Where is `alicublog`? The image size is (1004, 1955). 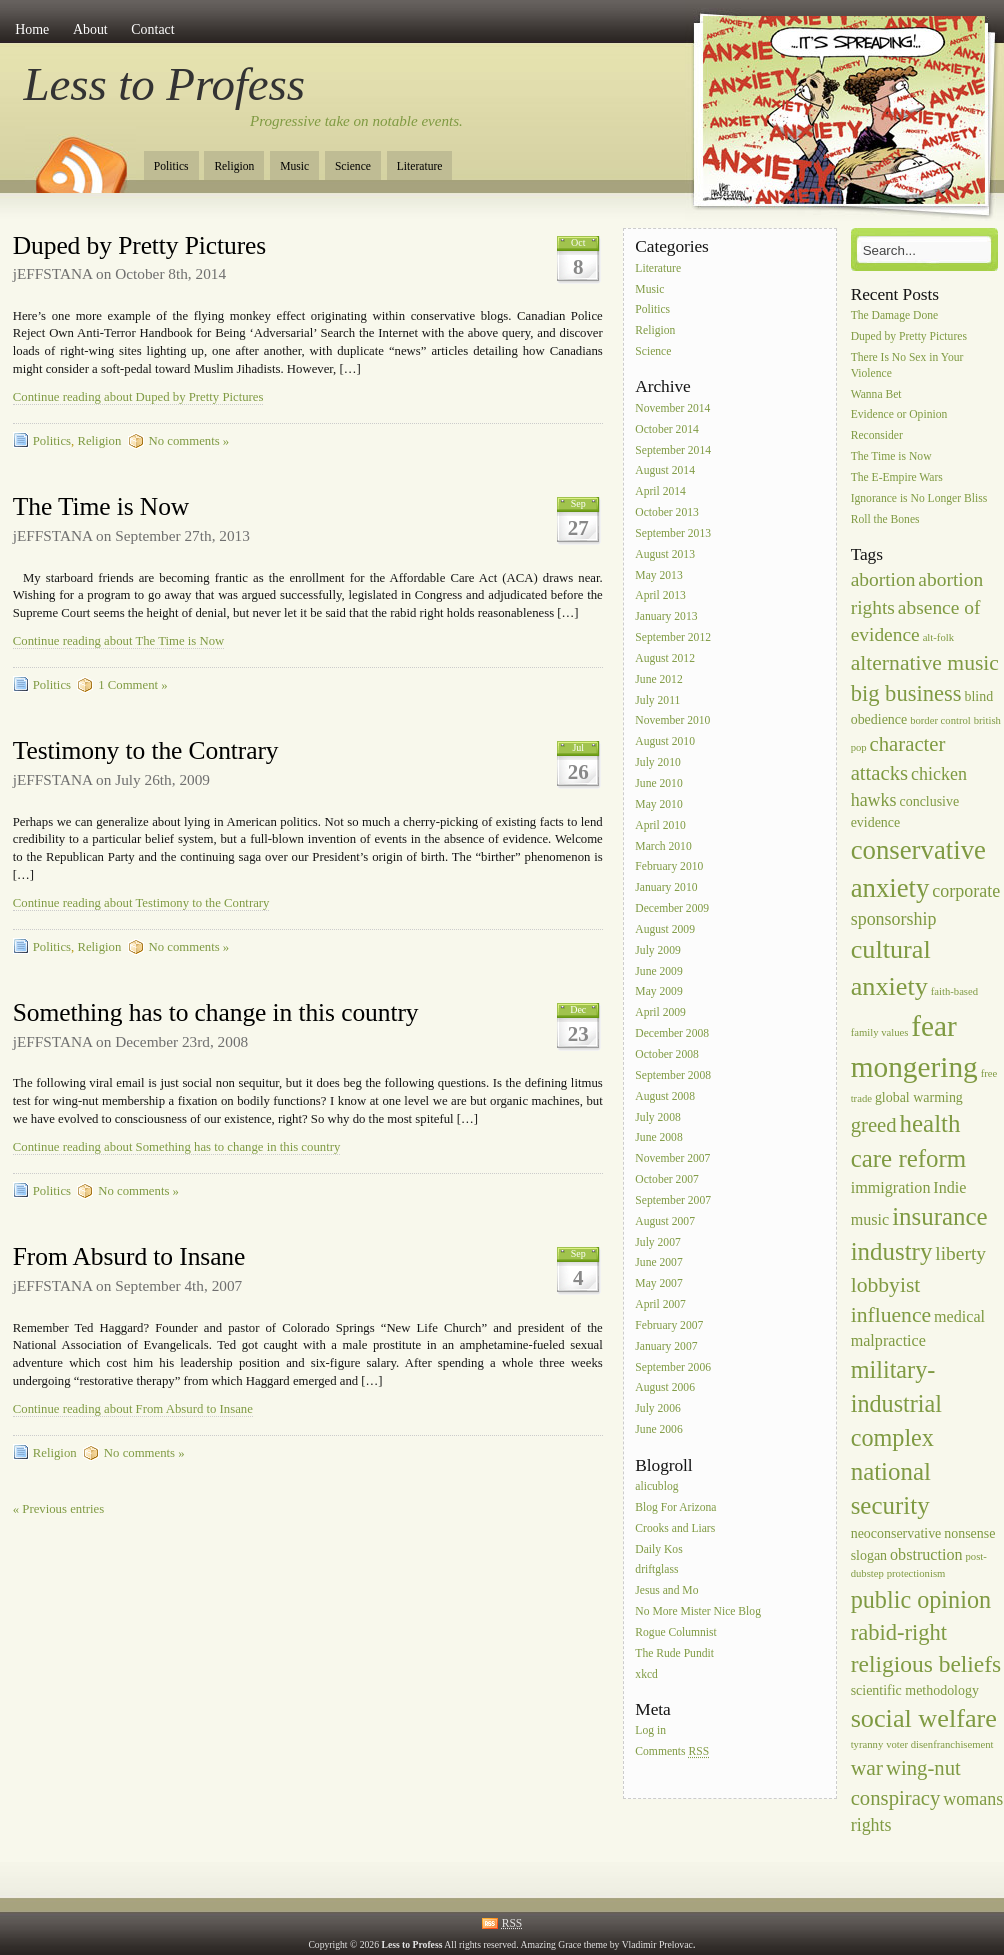
alicublog is located at coordinates (656, 1486).